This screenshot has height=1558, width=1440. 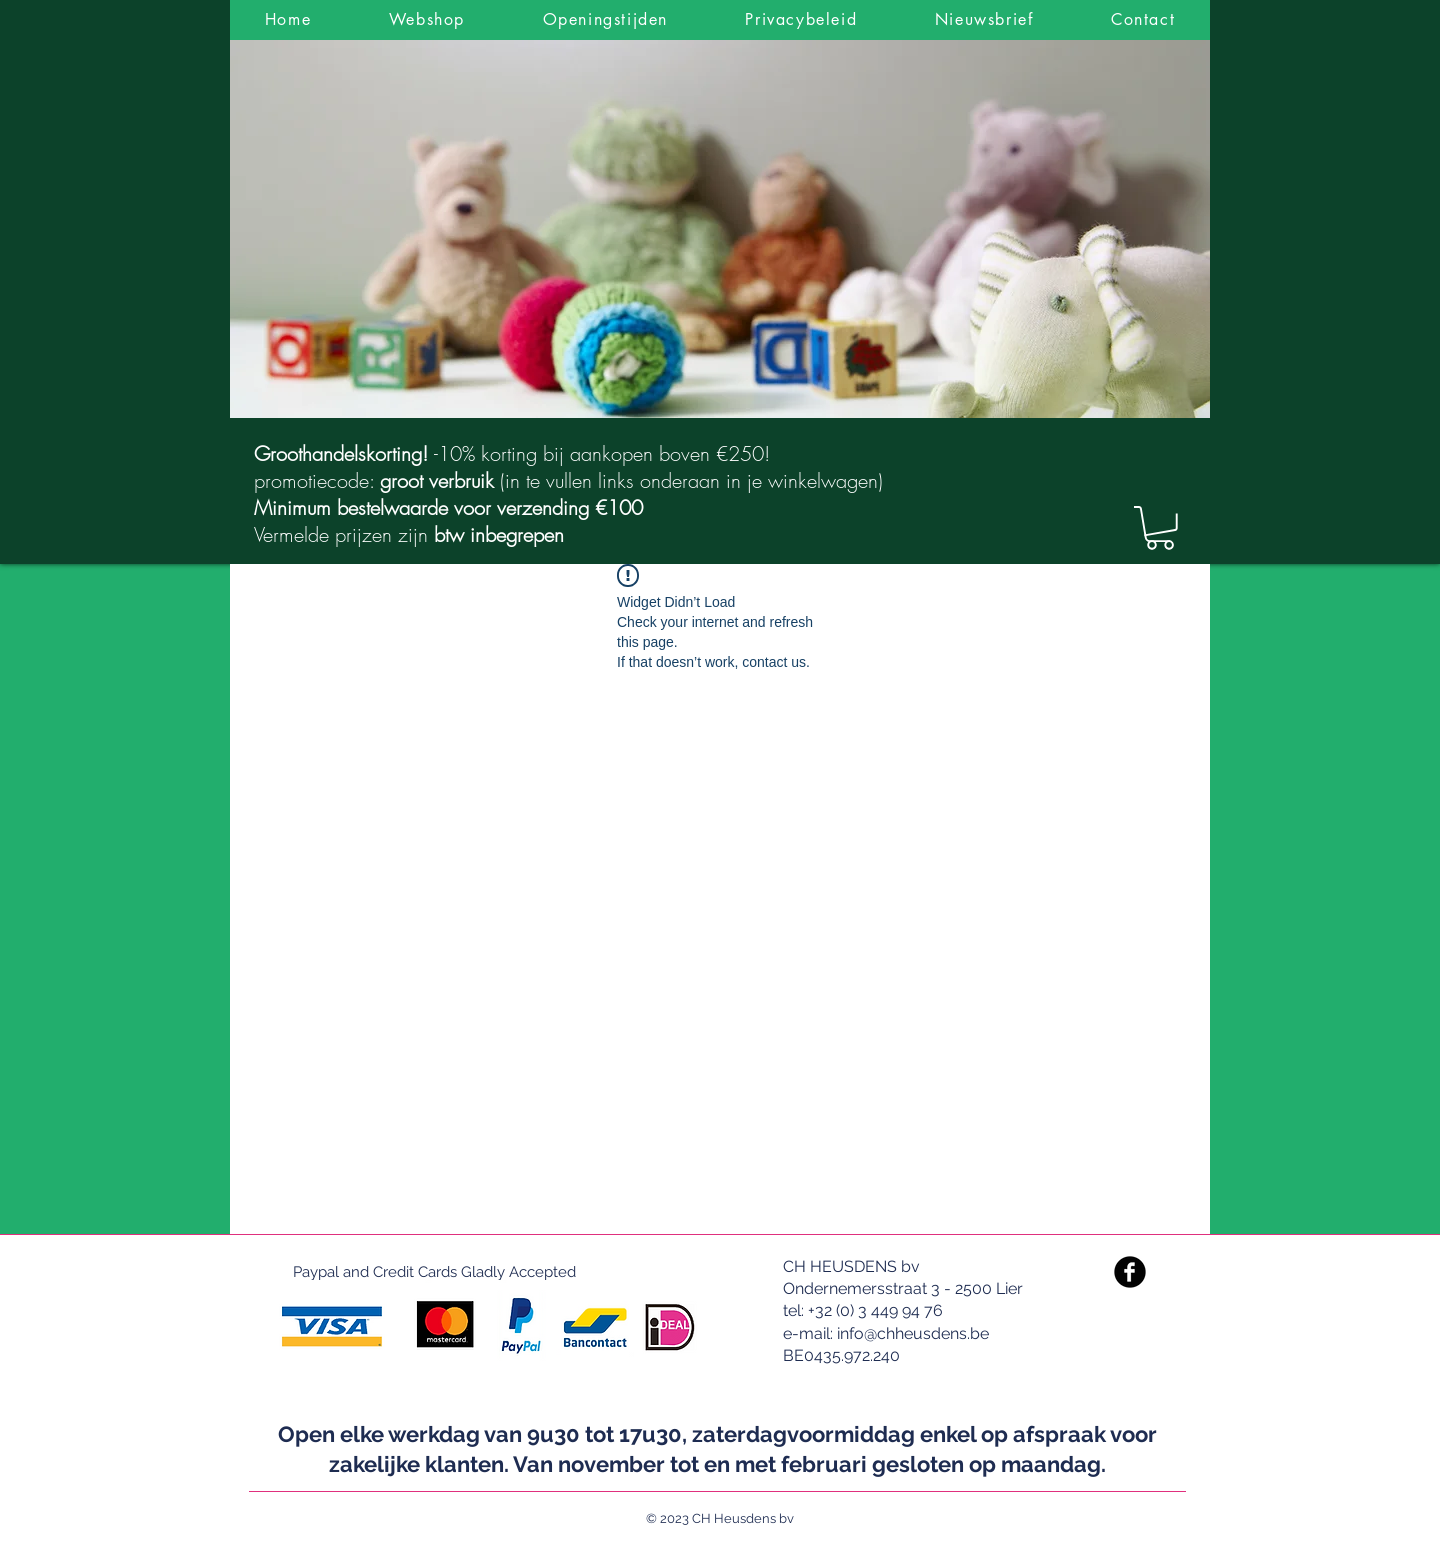 What do you see at coordinates (1160, 528) in the screenshot?
I see `[link]` at bounding box center [1160, 528].